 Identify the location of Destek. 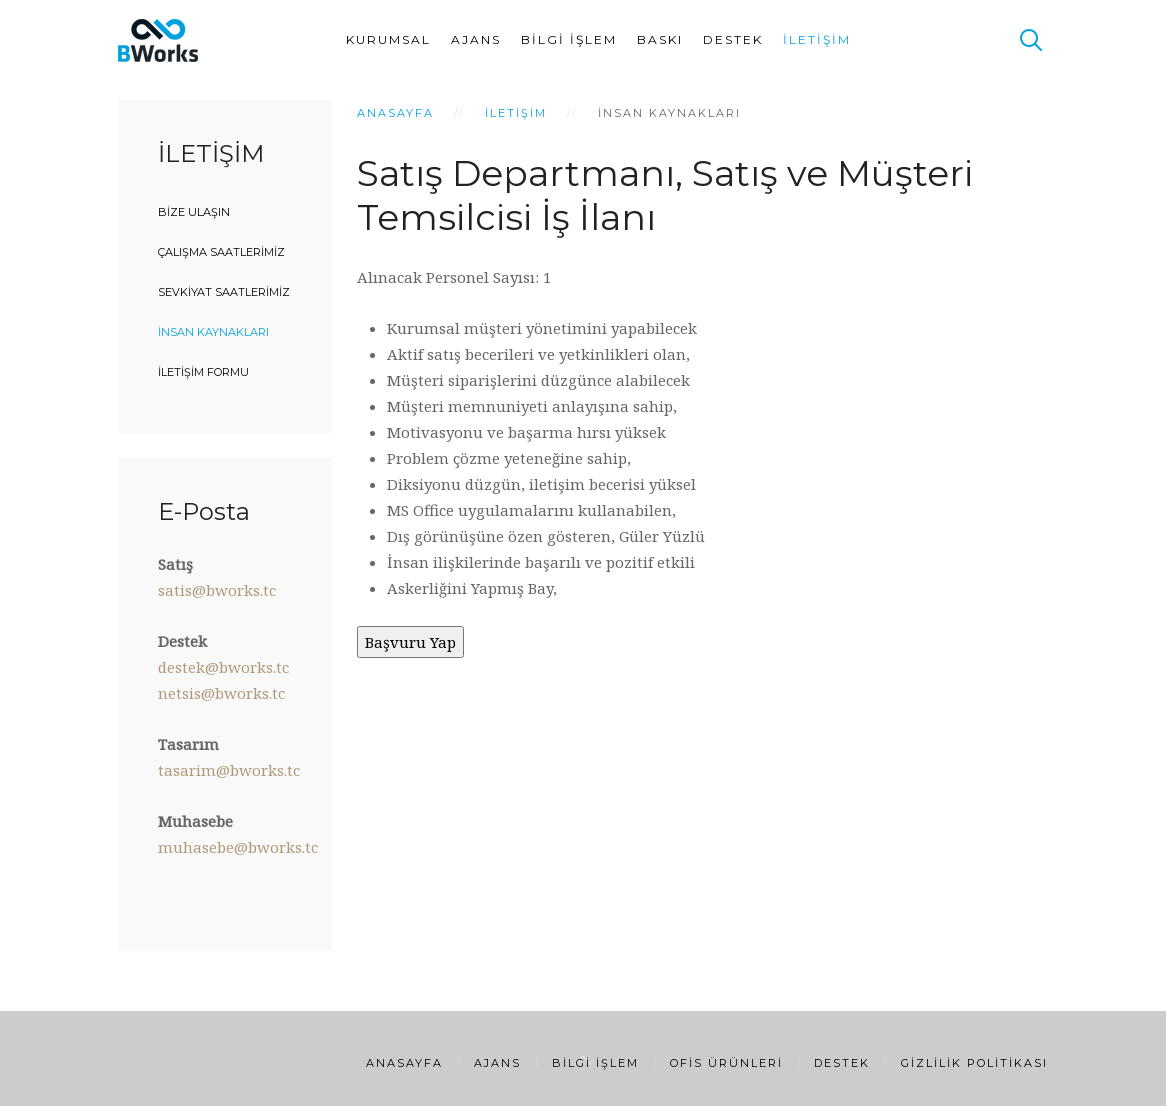
(733, 39).